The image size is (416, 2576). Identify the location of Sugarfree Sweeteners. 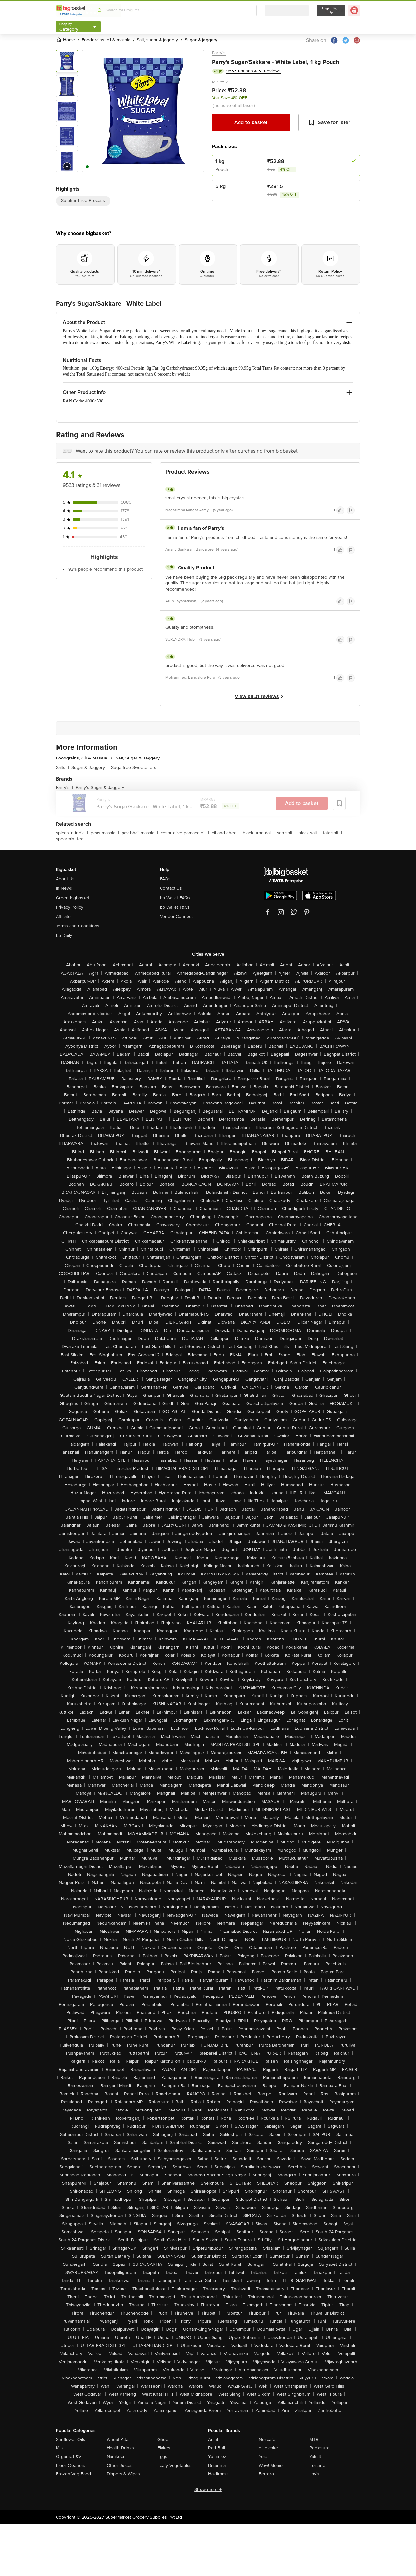
(133, 767).